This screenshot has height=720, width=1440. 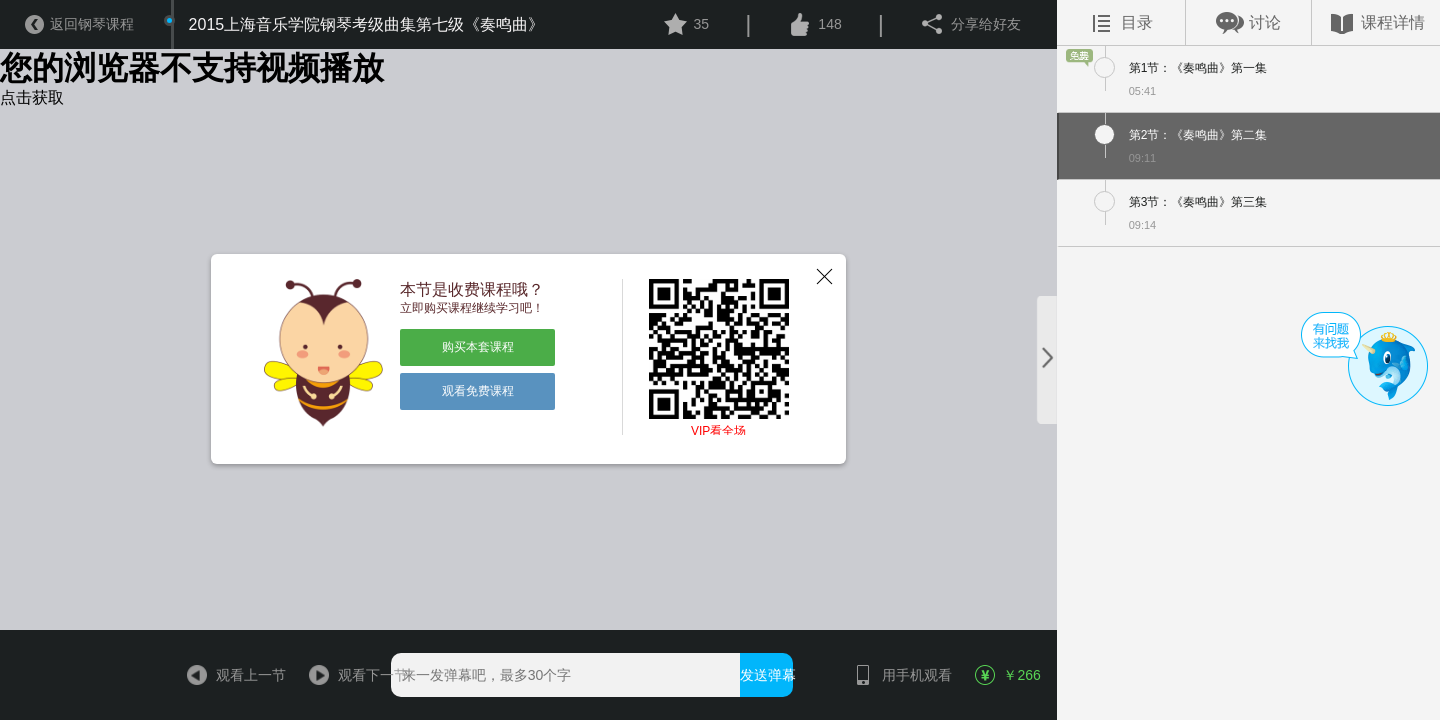 What do you see at coordinates (478, 347) in the screenshot?
I see `购买本套课程` at bounding box center [478, 347].